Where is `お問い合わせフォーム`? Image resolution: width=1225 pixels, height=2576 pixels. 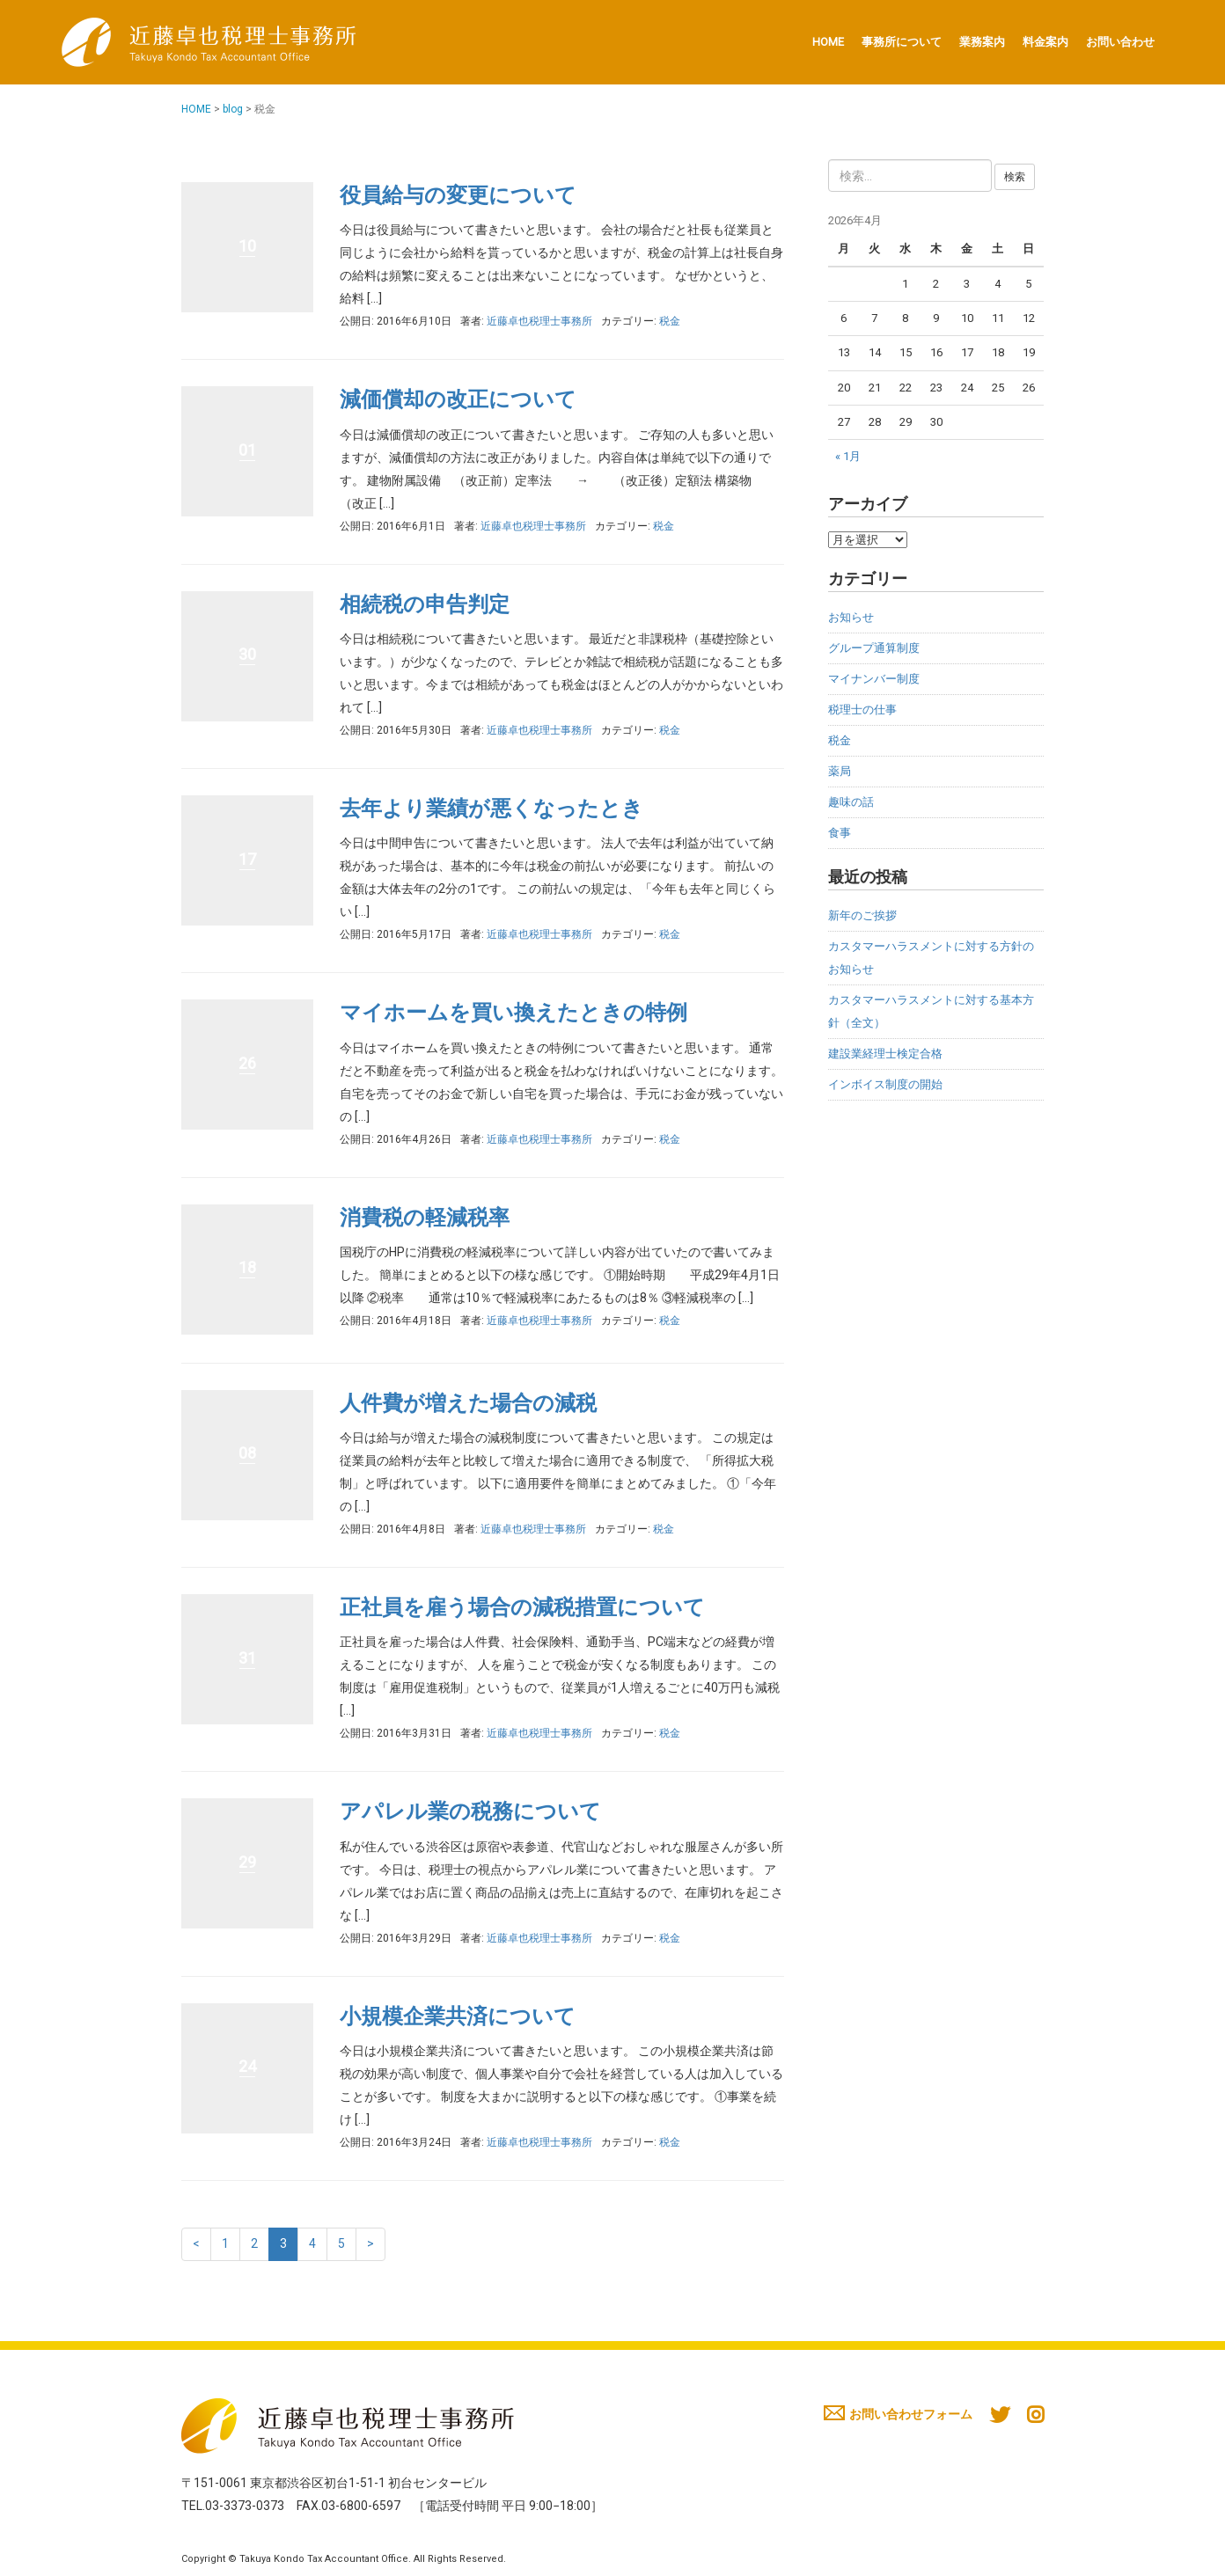
お問い合わせフォーム is located at coordinates (898, 2414).